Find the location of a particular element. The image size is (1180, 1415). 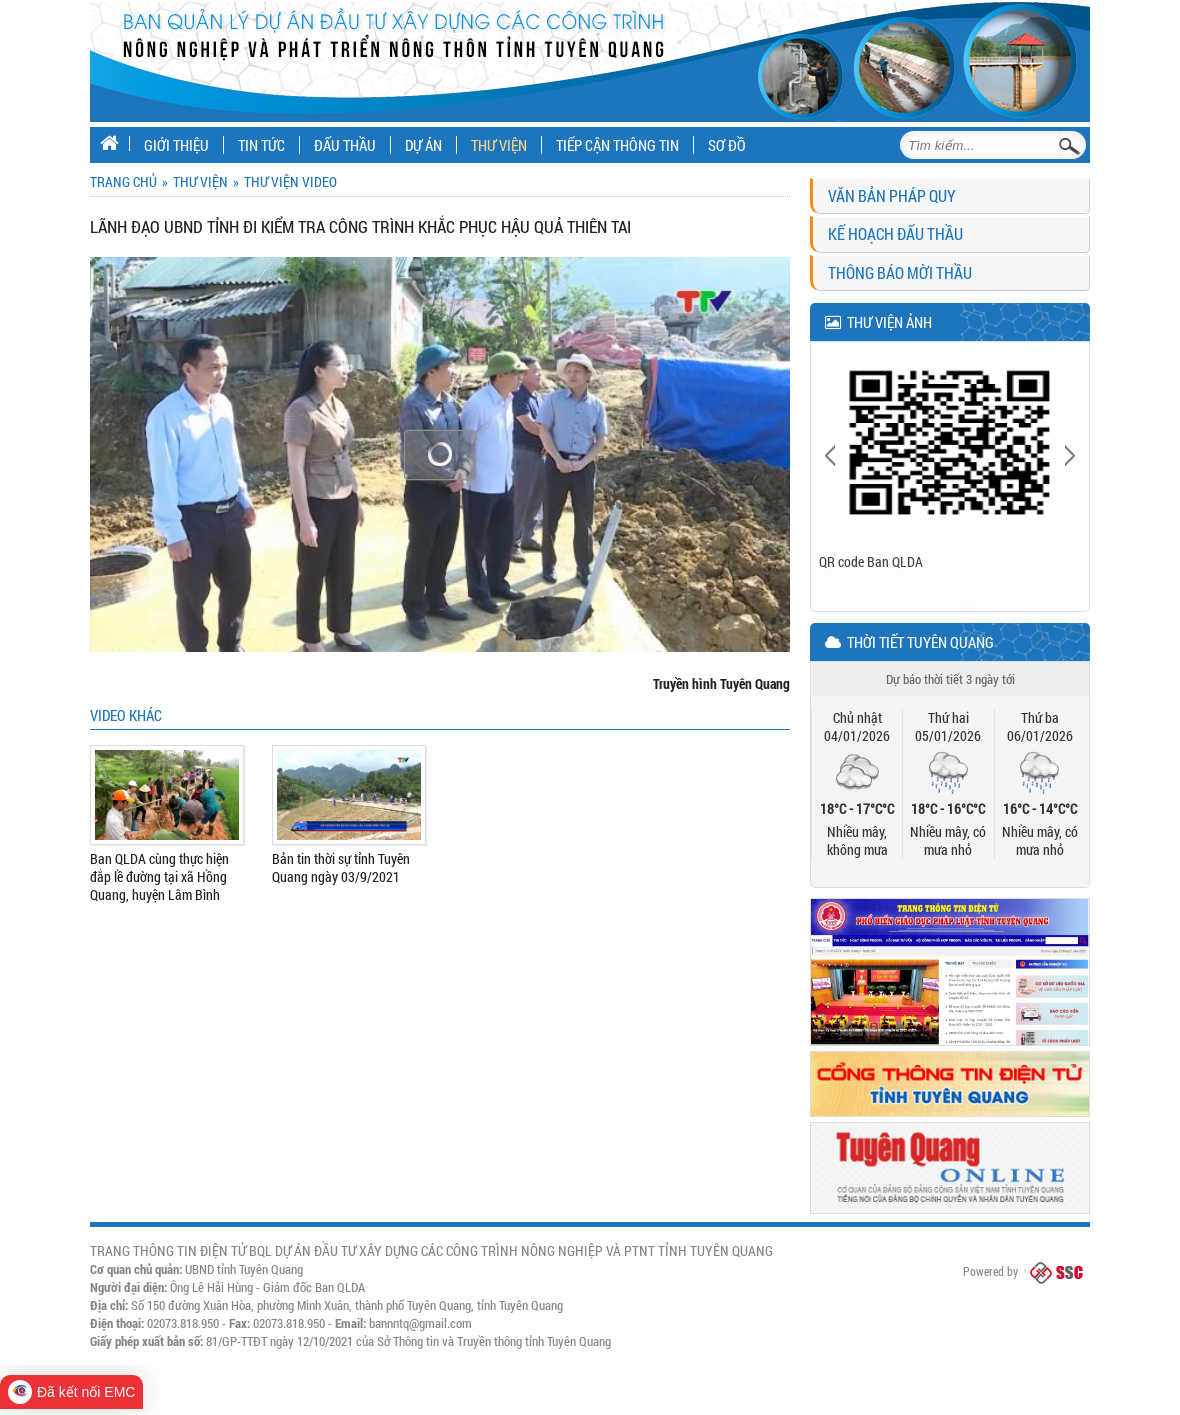

Thư viện is located at coordinates (499, 145).